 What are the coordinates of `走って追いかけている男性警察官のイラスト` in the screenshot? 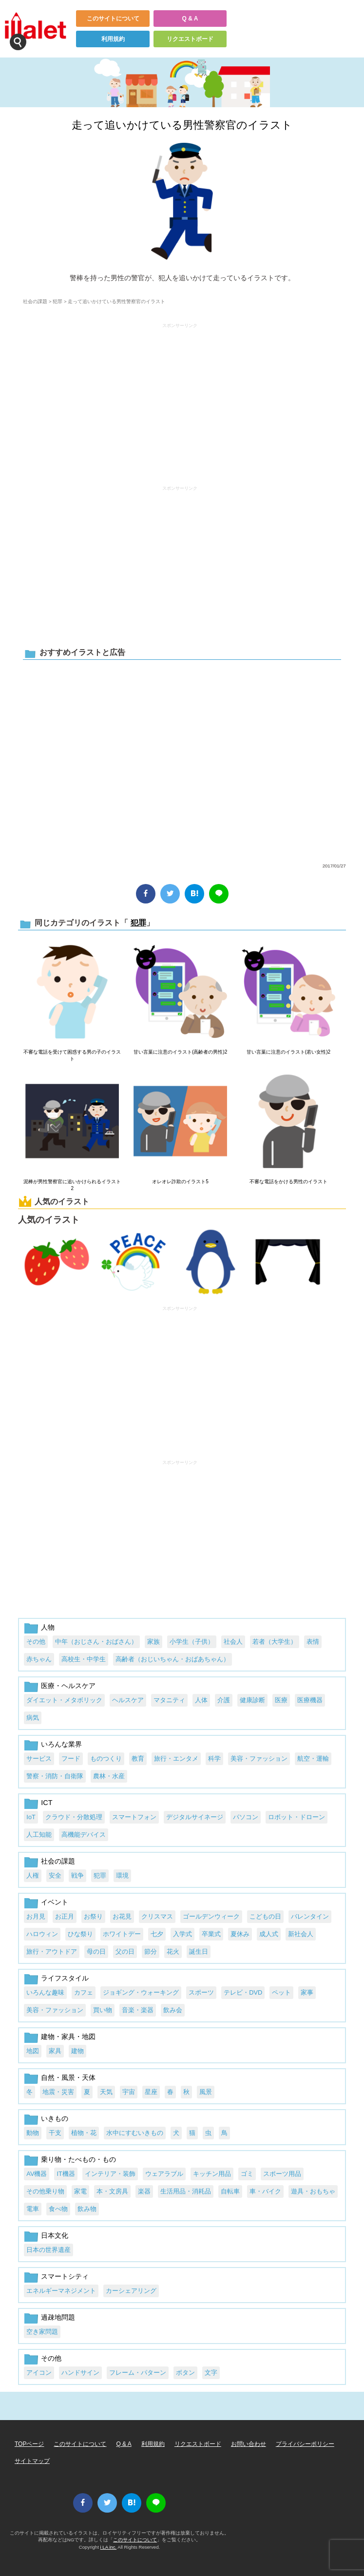 It's located at (182, 125).